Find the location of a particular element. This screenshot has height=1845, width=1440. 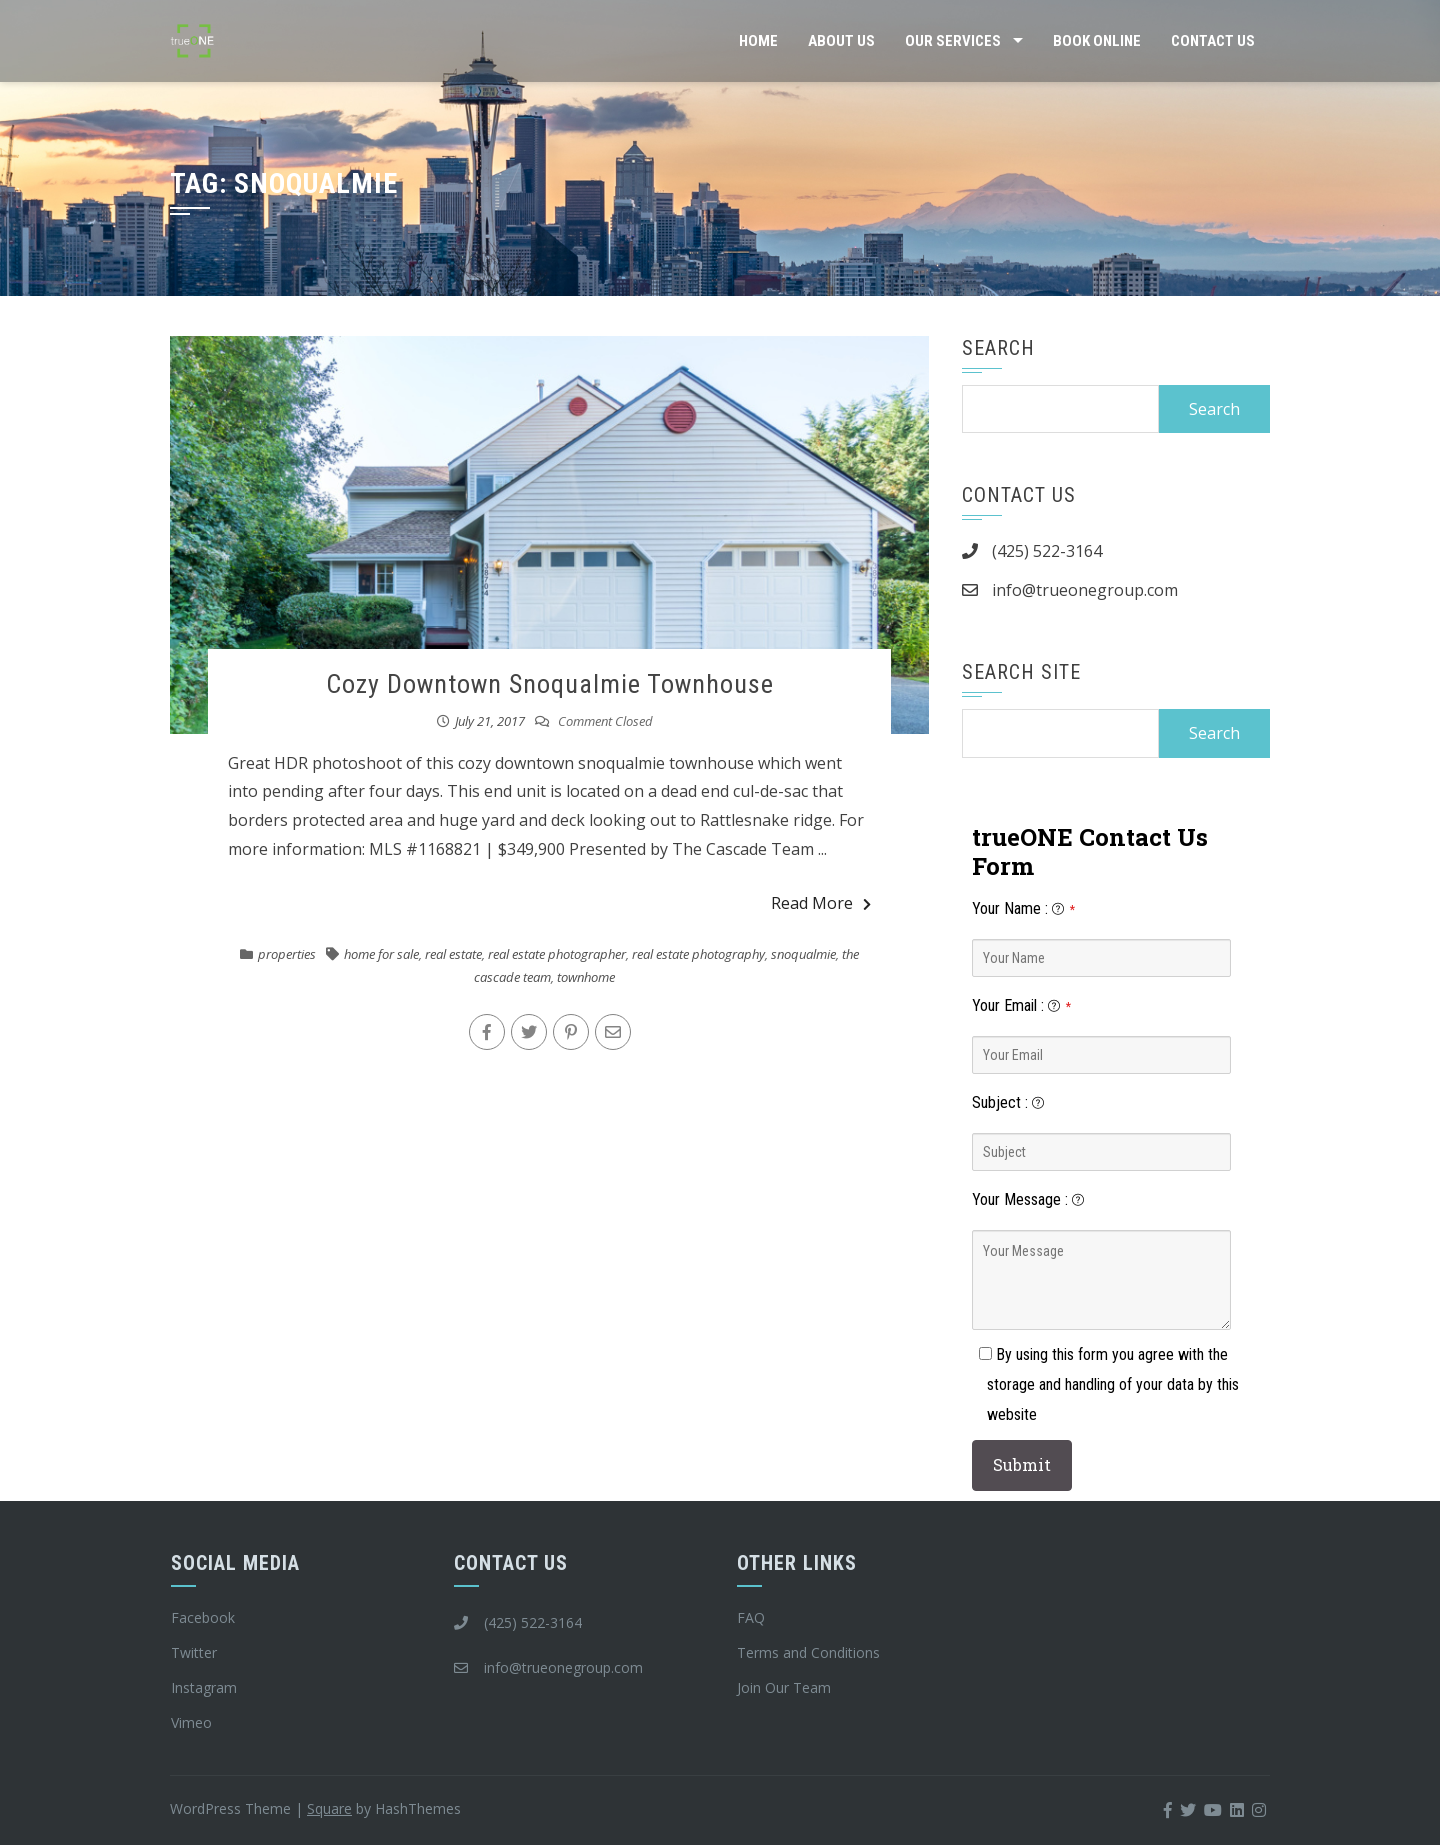

snoqualmie is located at coordinates (803, 954).